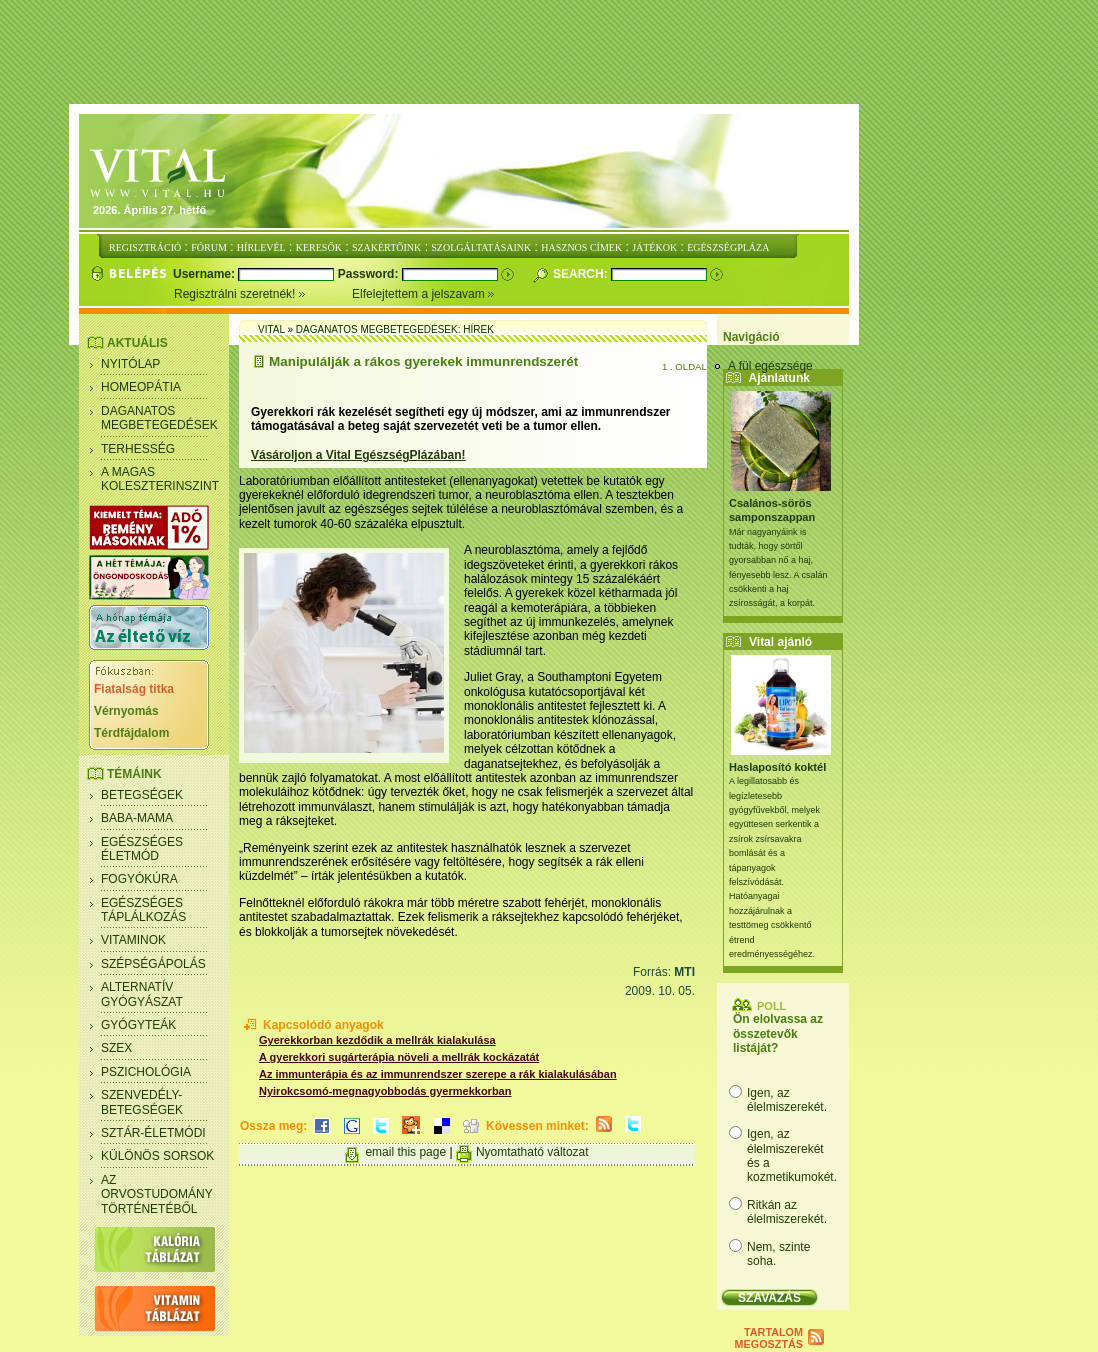 The height and width of the screenshot is (1352, 1098). Describe the element at coordinates (160, 479) in the screenshot. I see `A magas koleszterinszint` at that location.